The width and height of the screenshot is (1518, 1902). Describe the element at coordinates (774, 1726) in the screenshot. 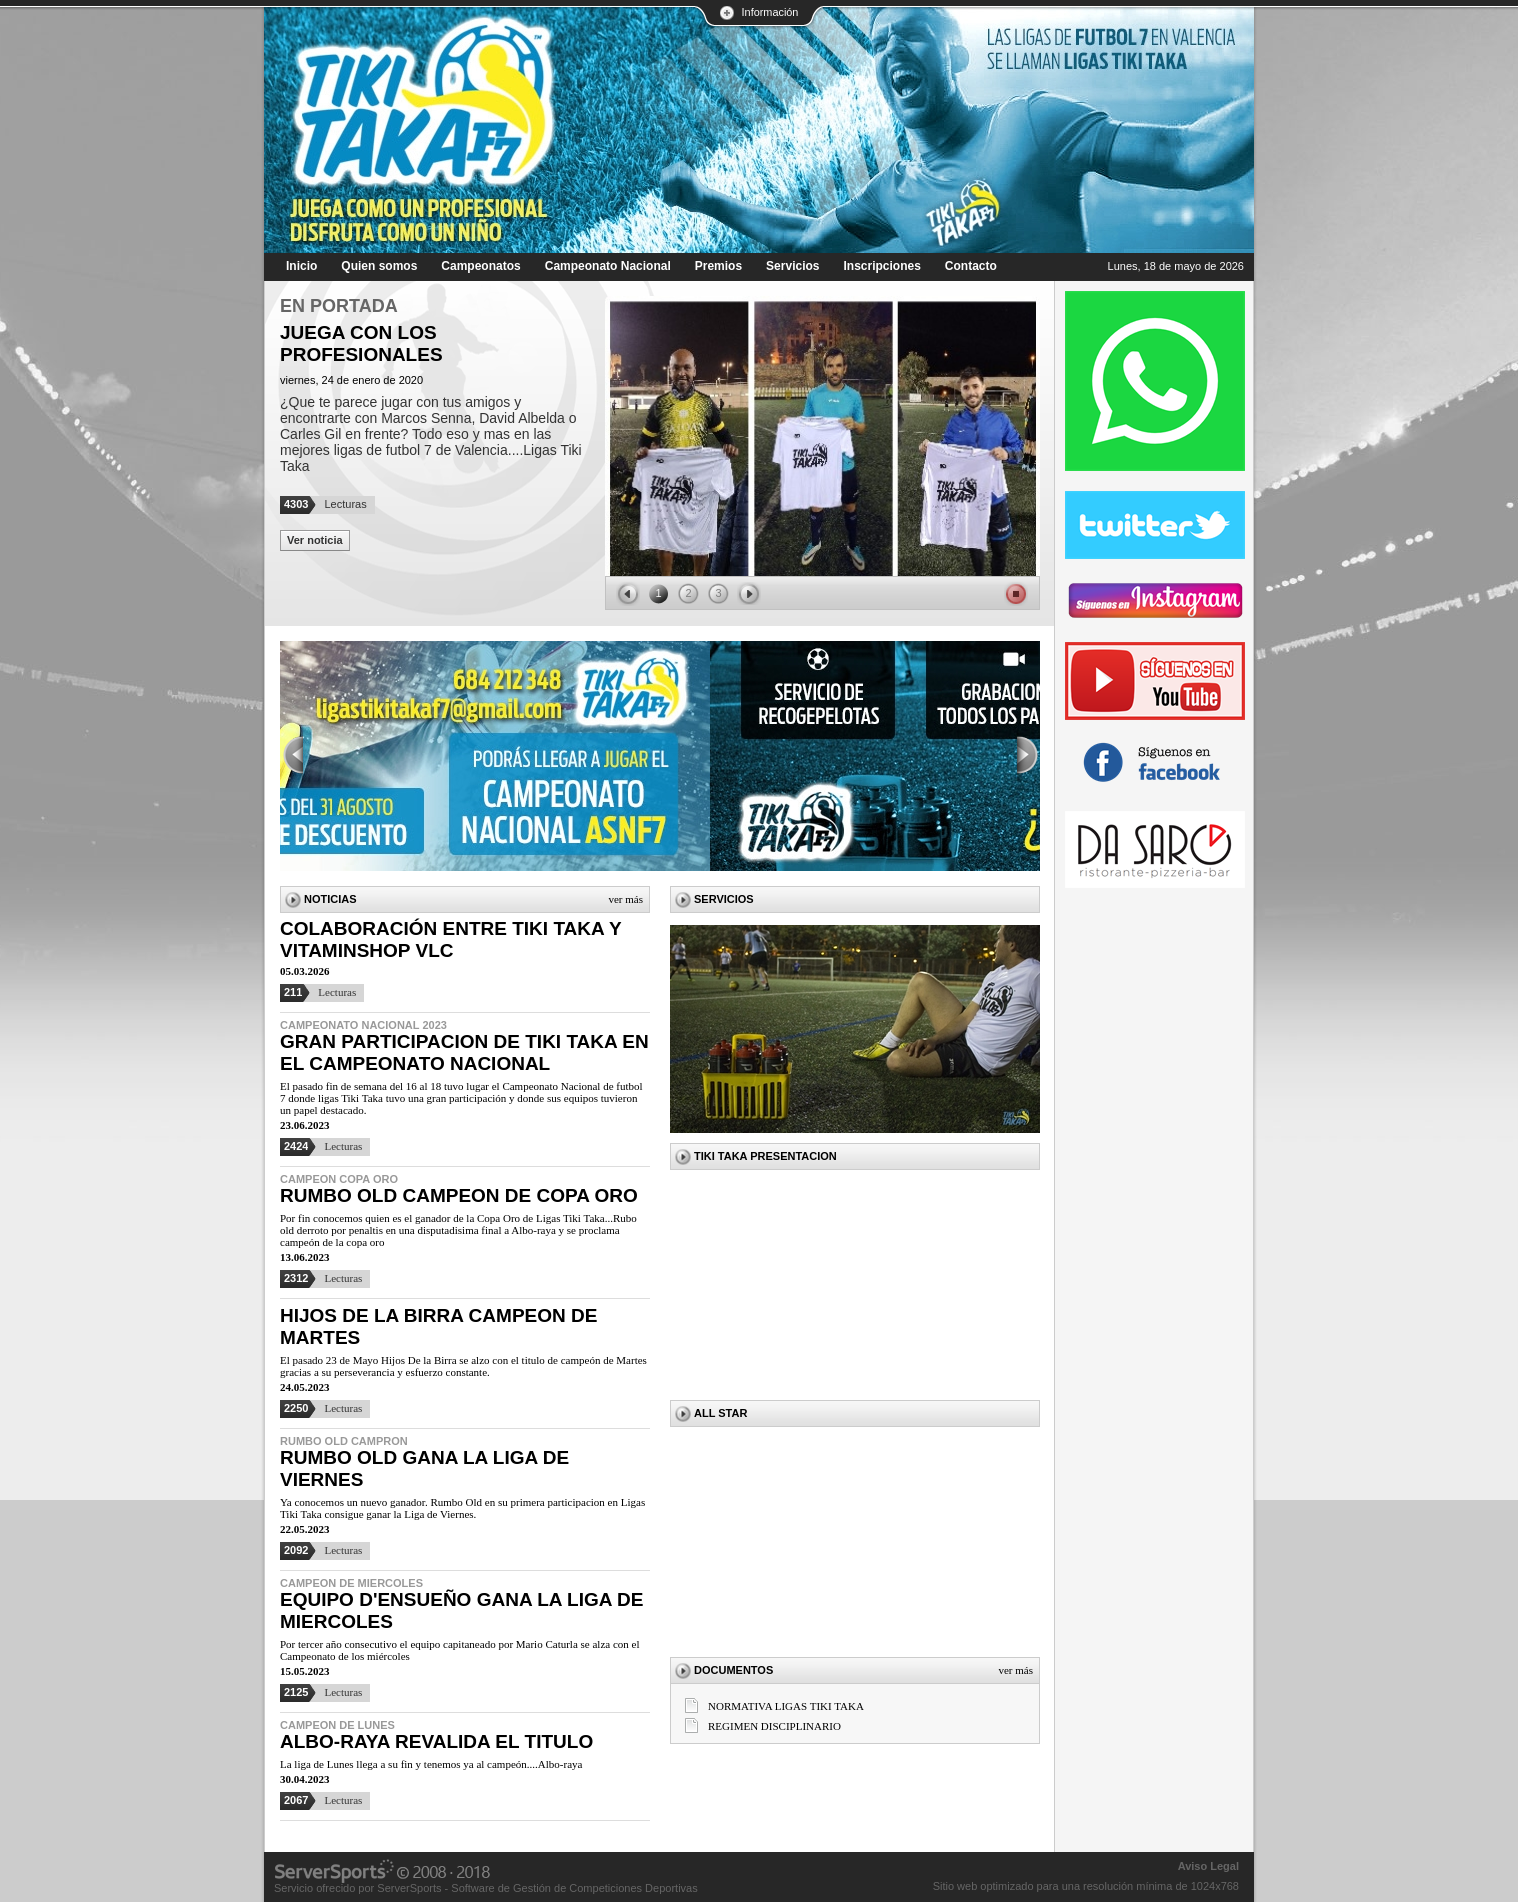

I see `REGIMEN DISCIPLINARIO` at that location.